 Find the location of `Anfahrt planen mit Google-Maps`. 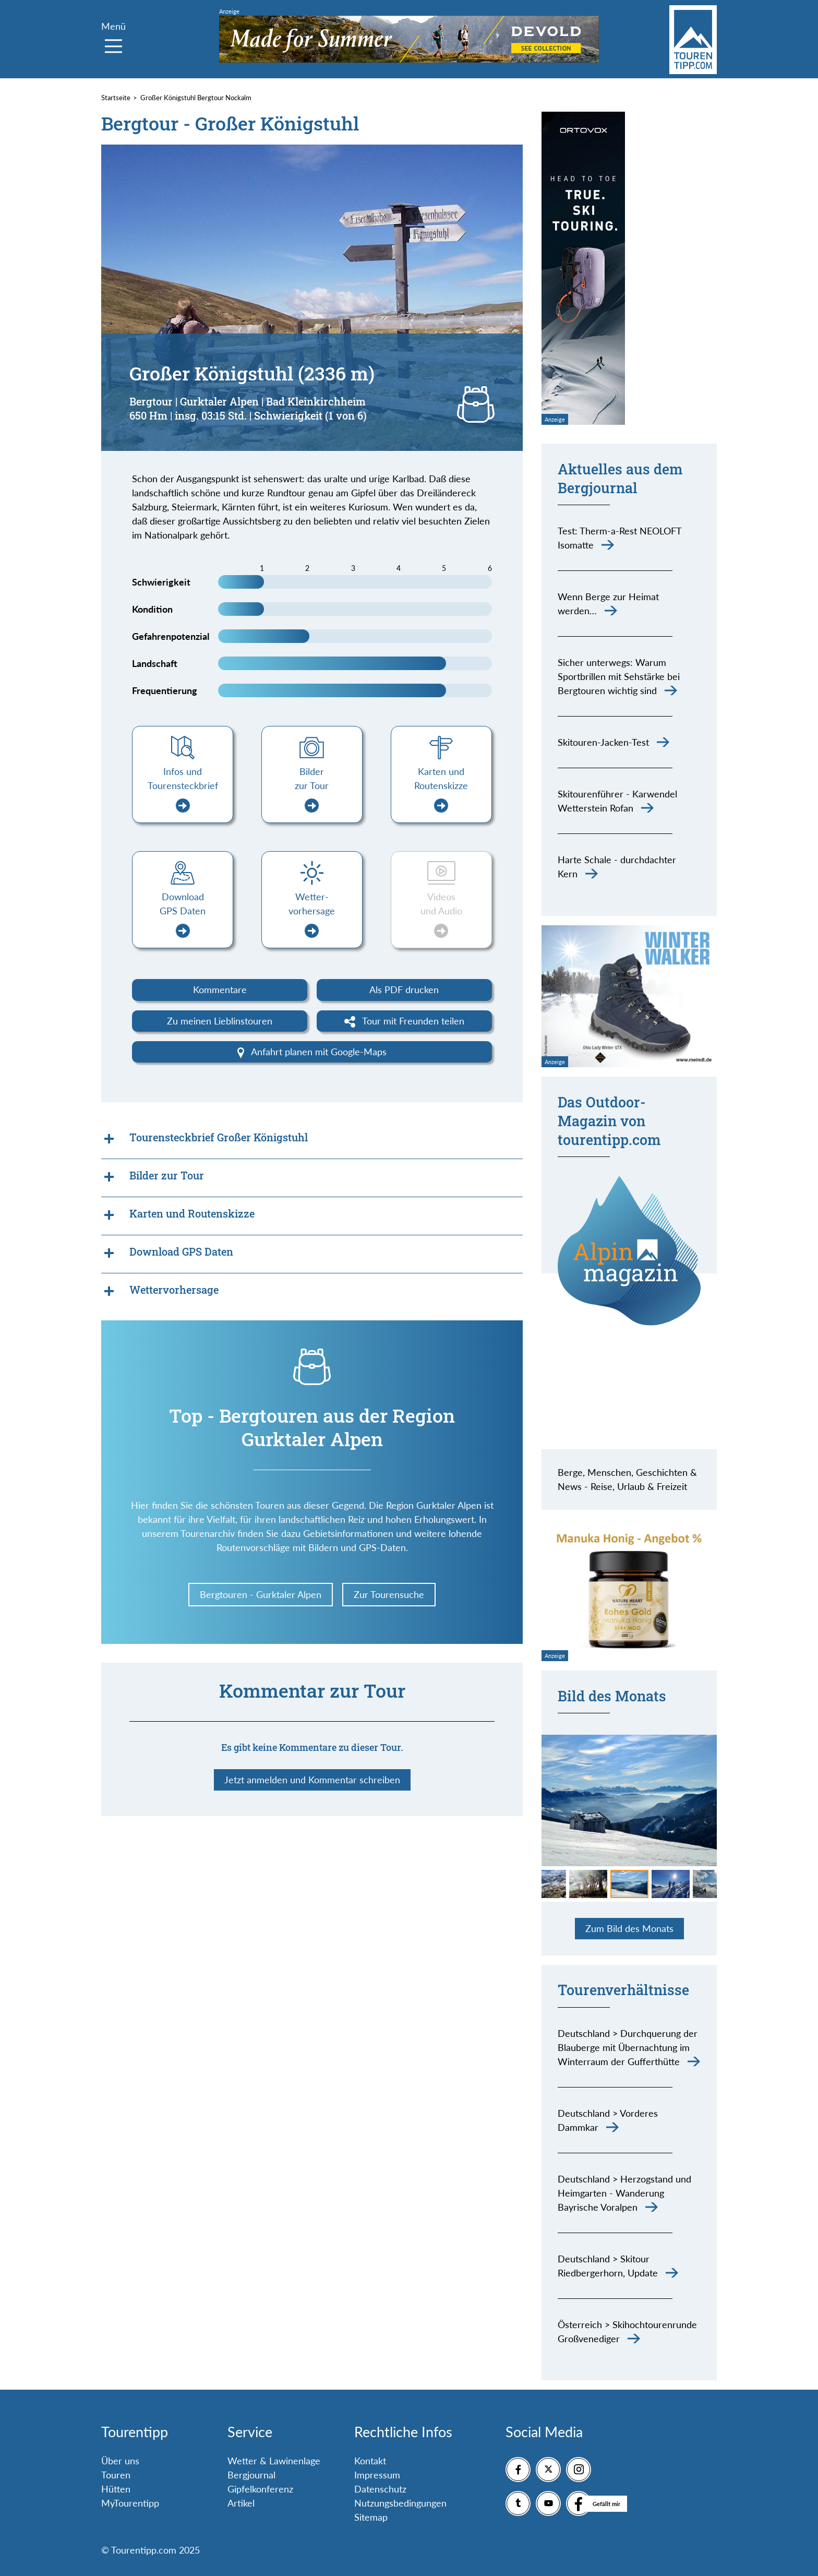

Anfahrt planen mit Google-Maps is located at coordinates (312, 1052).